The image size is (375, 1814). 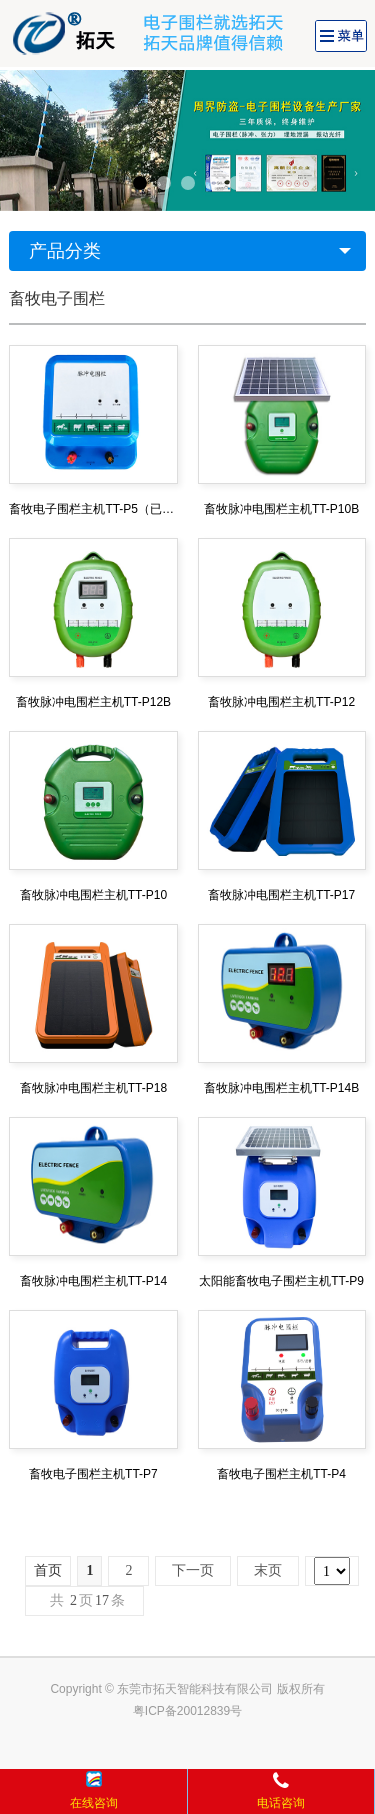 I want to click on 畜牧脉冲电围栏主机TT-P10, so click(x=93, y=895).